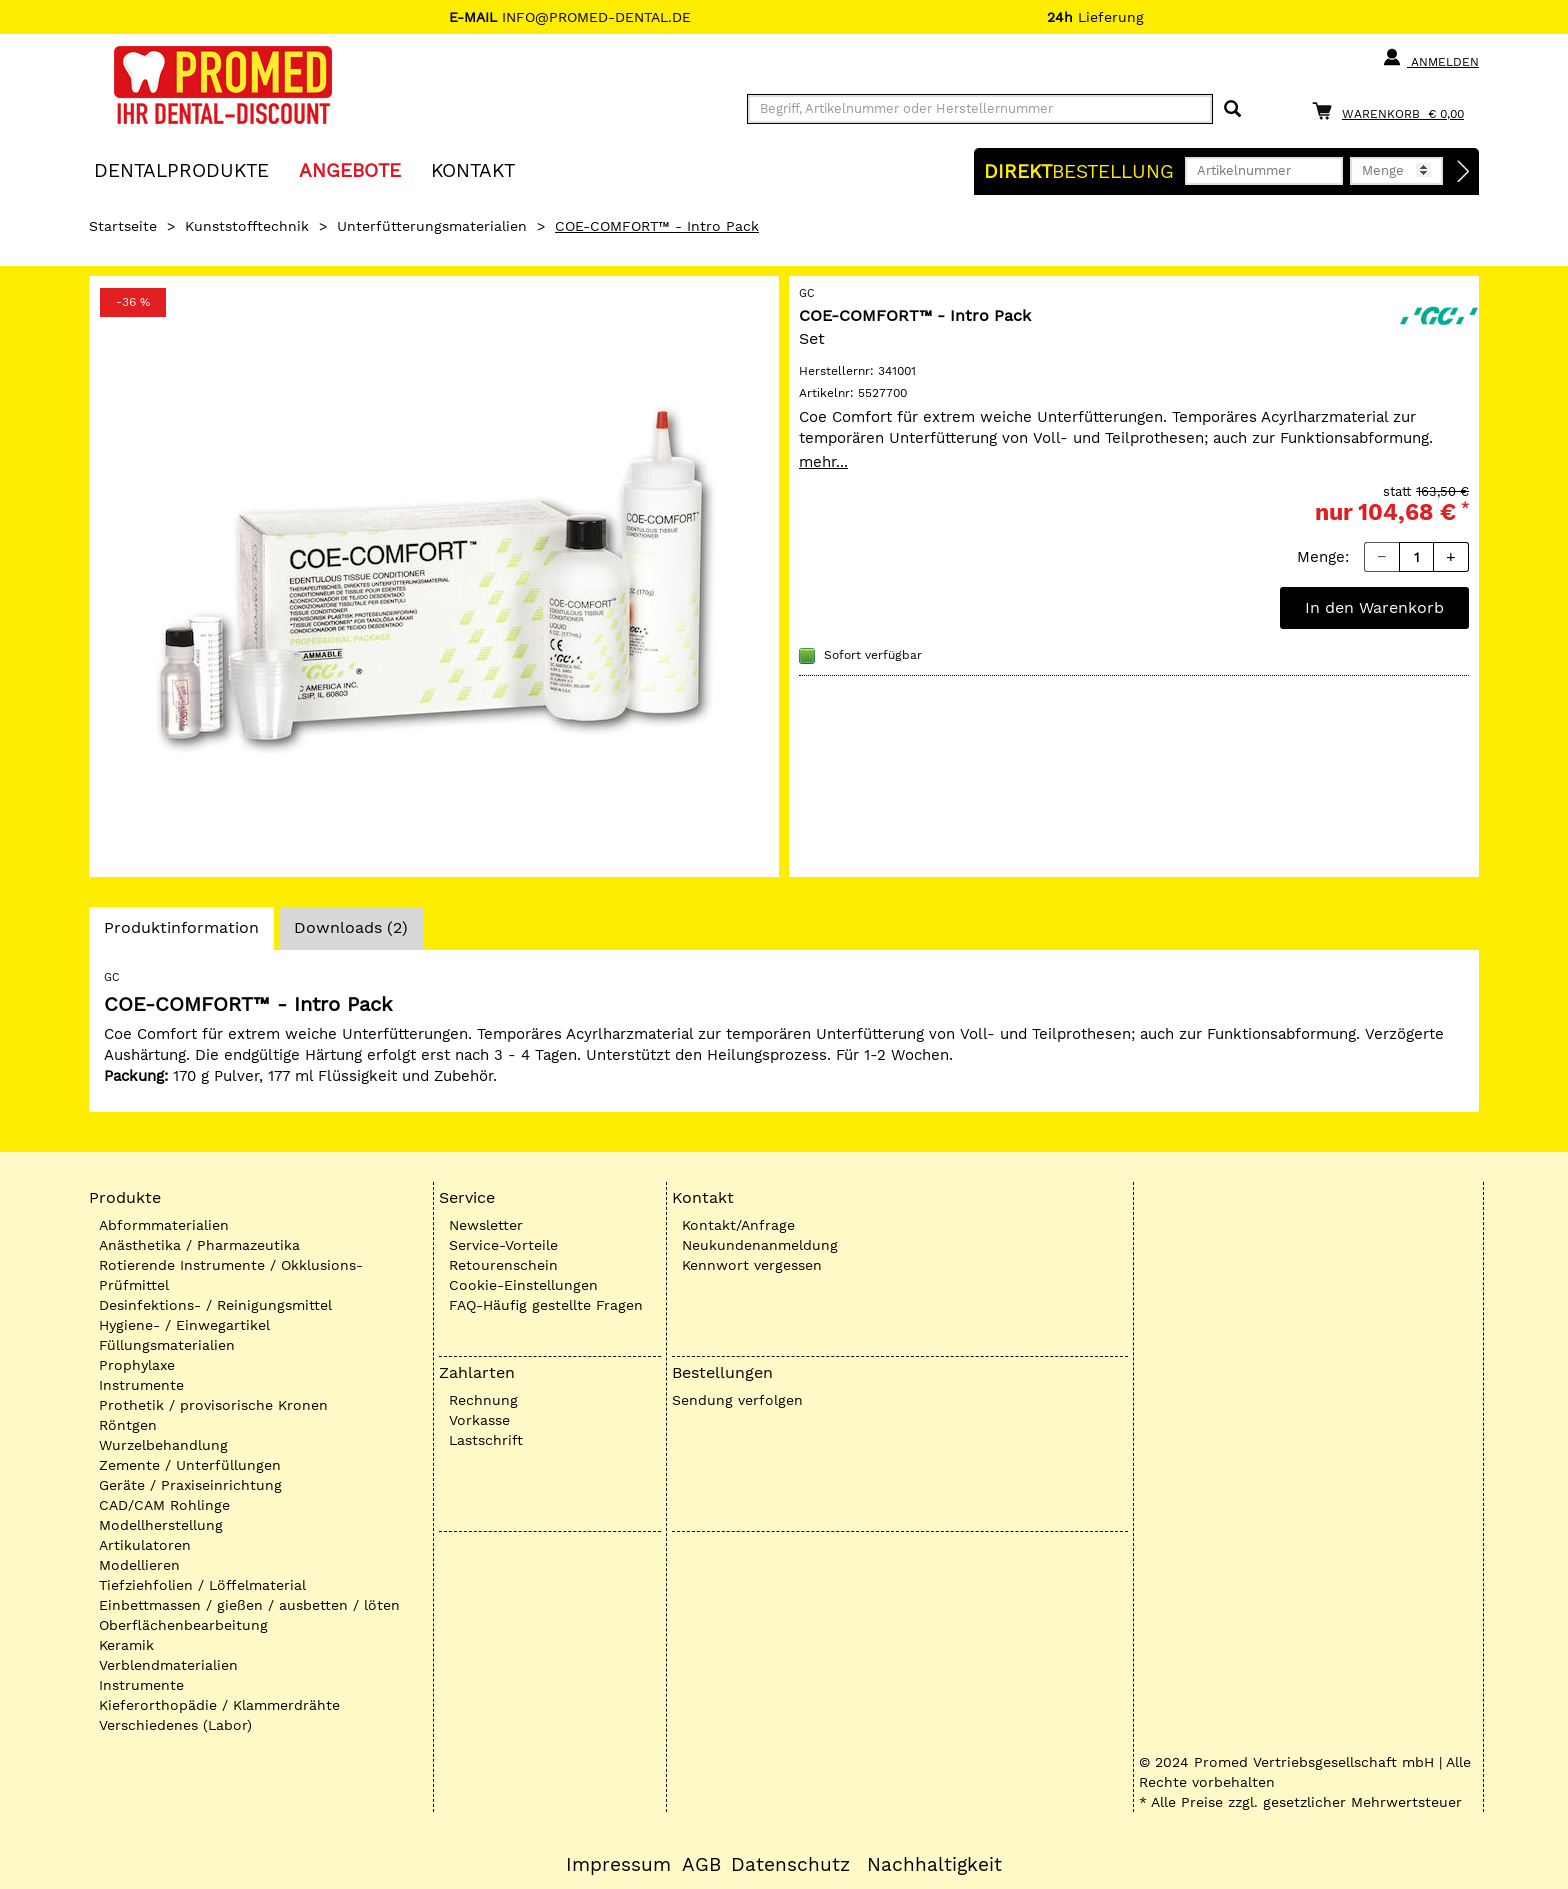 This screenshot has height=1889, width=1568. Describe the element at coordinates (164, 1225) in the screenshot. I see `Abformmaterialien` at that location.